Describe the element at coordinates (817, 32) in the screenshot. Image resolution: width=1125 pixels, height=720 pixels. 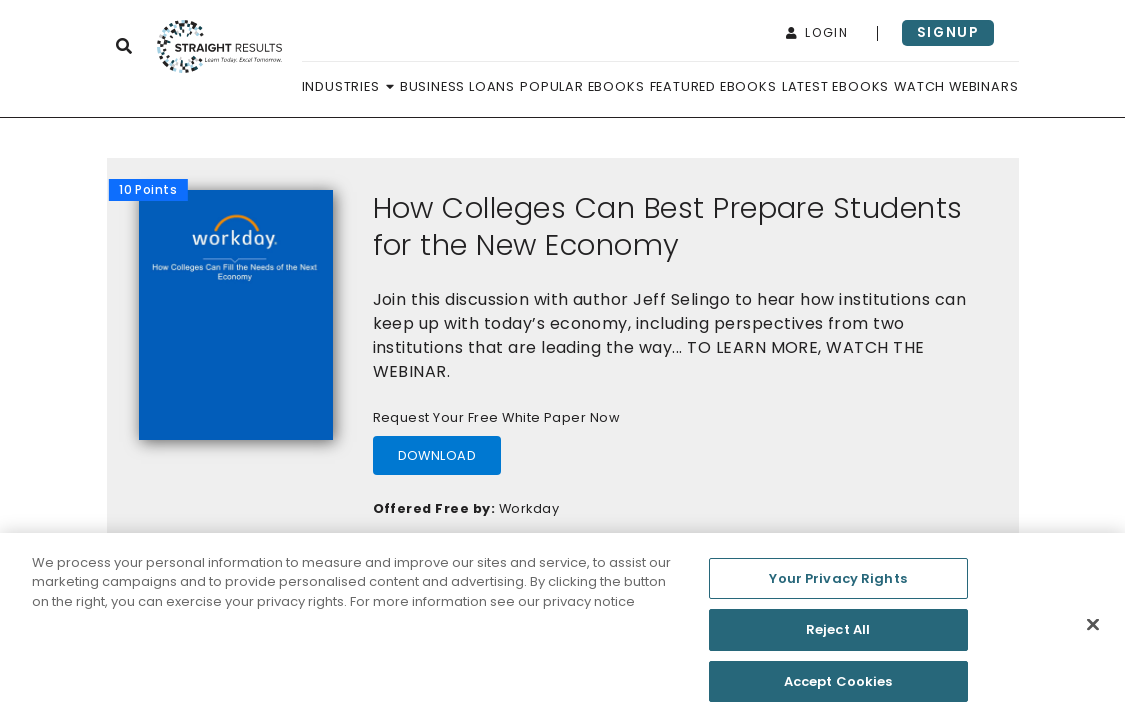
I see `login` at that location.